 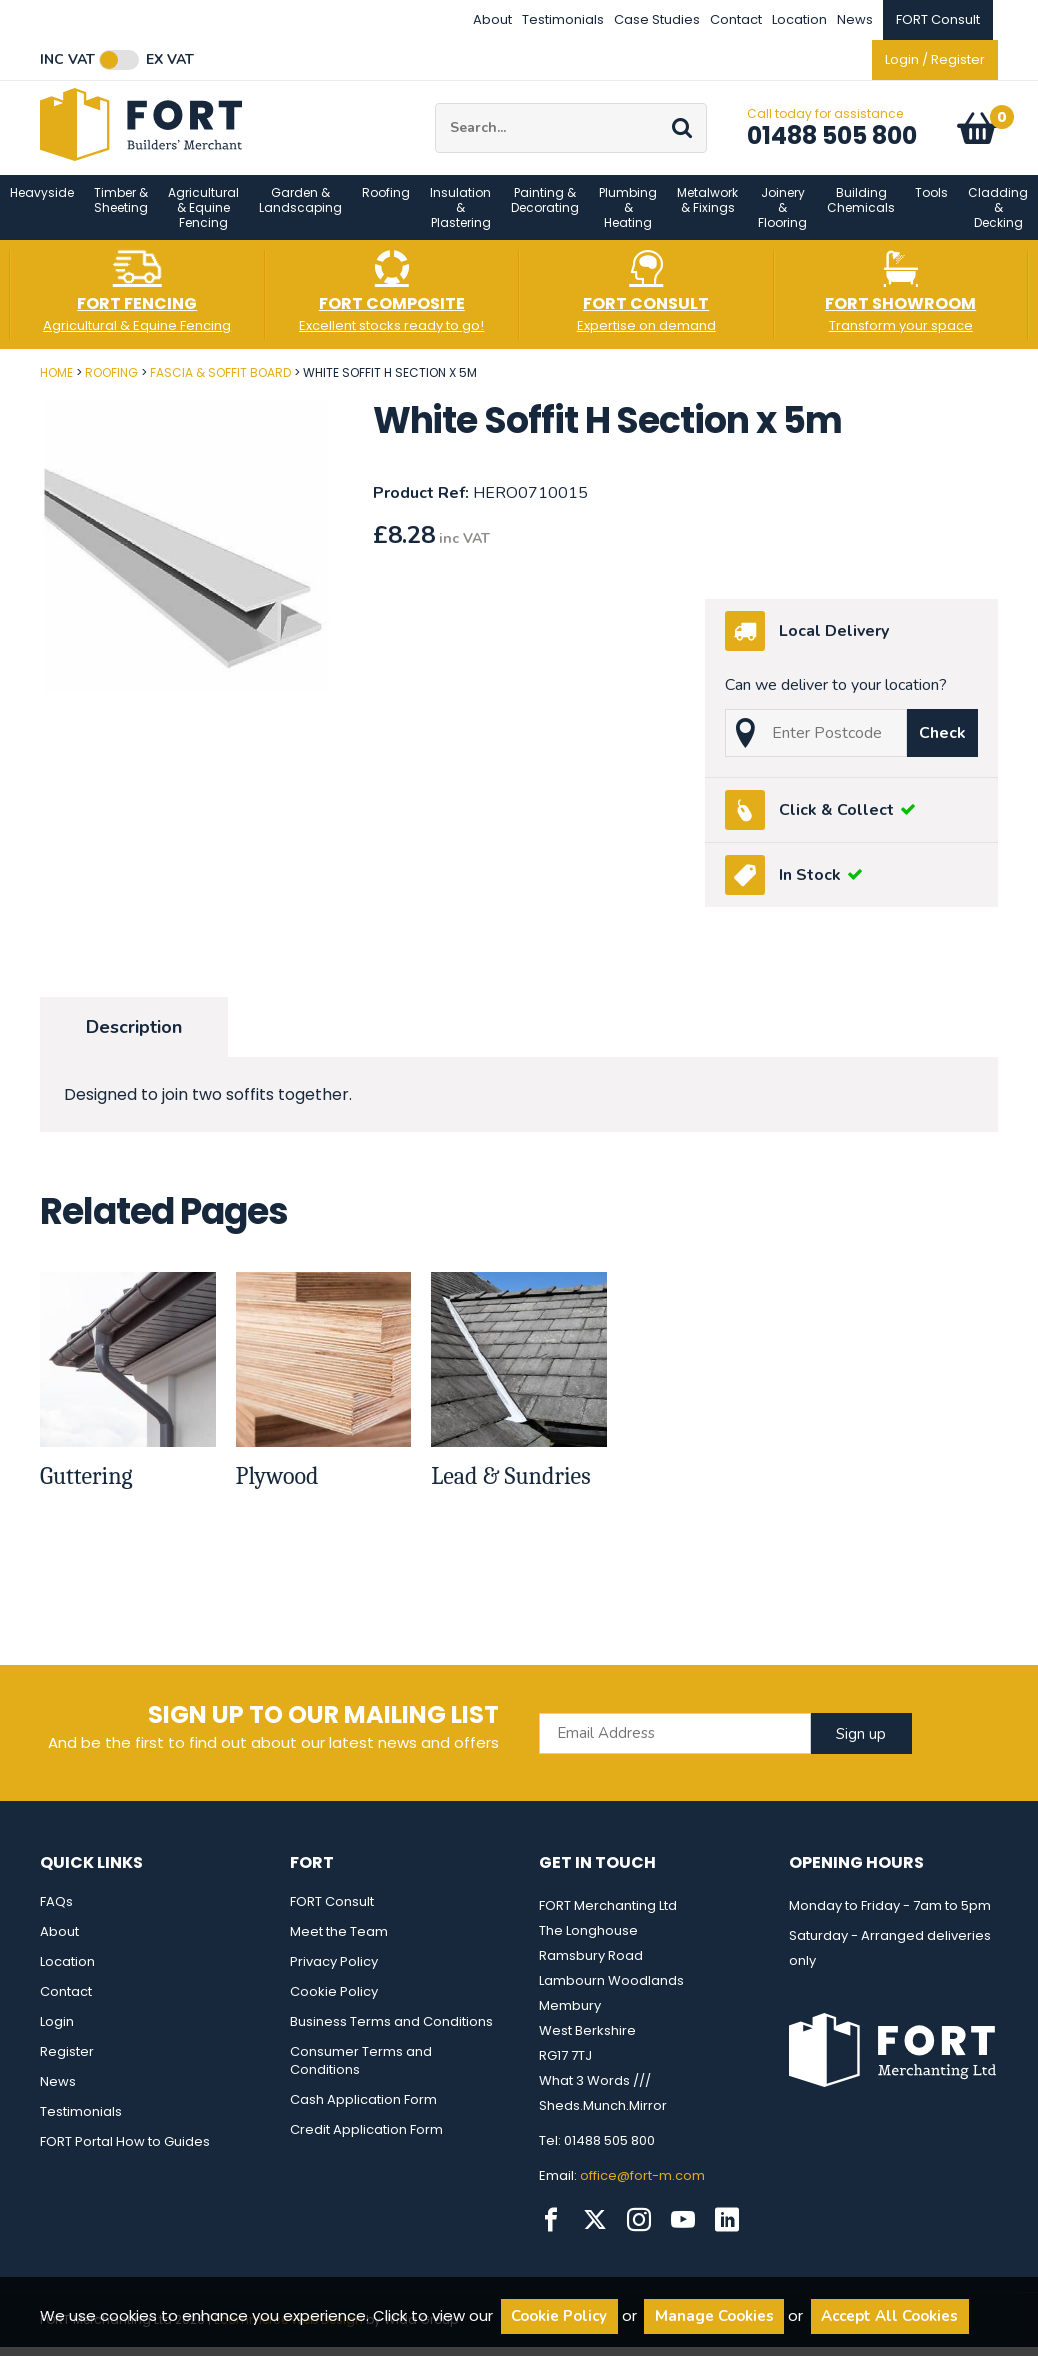 I want to click on FORT Portal How to Guides, so click(x=125, y=2153).